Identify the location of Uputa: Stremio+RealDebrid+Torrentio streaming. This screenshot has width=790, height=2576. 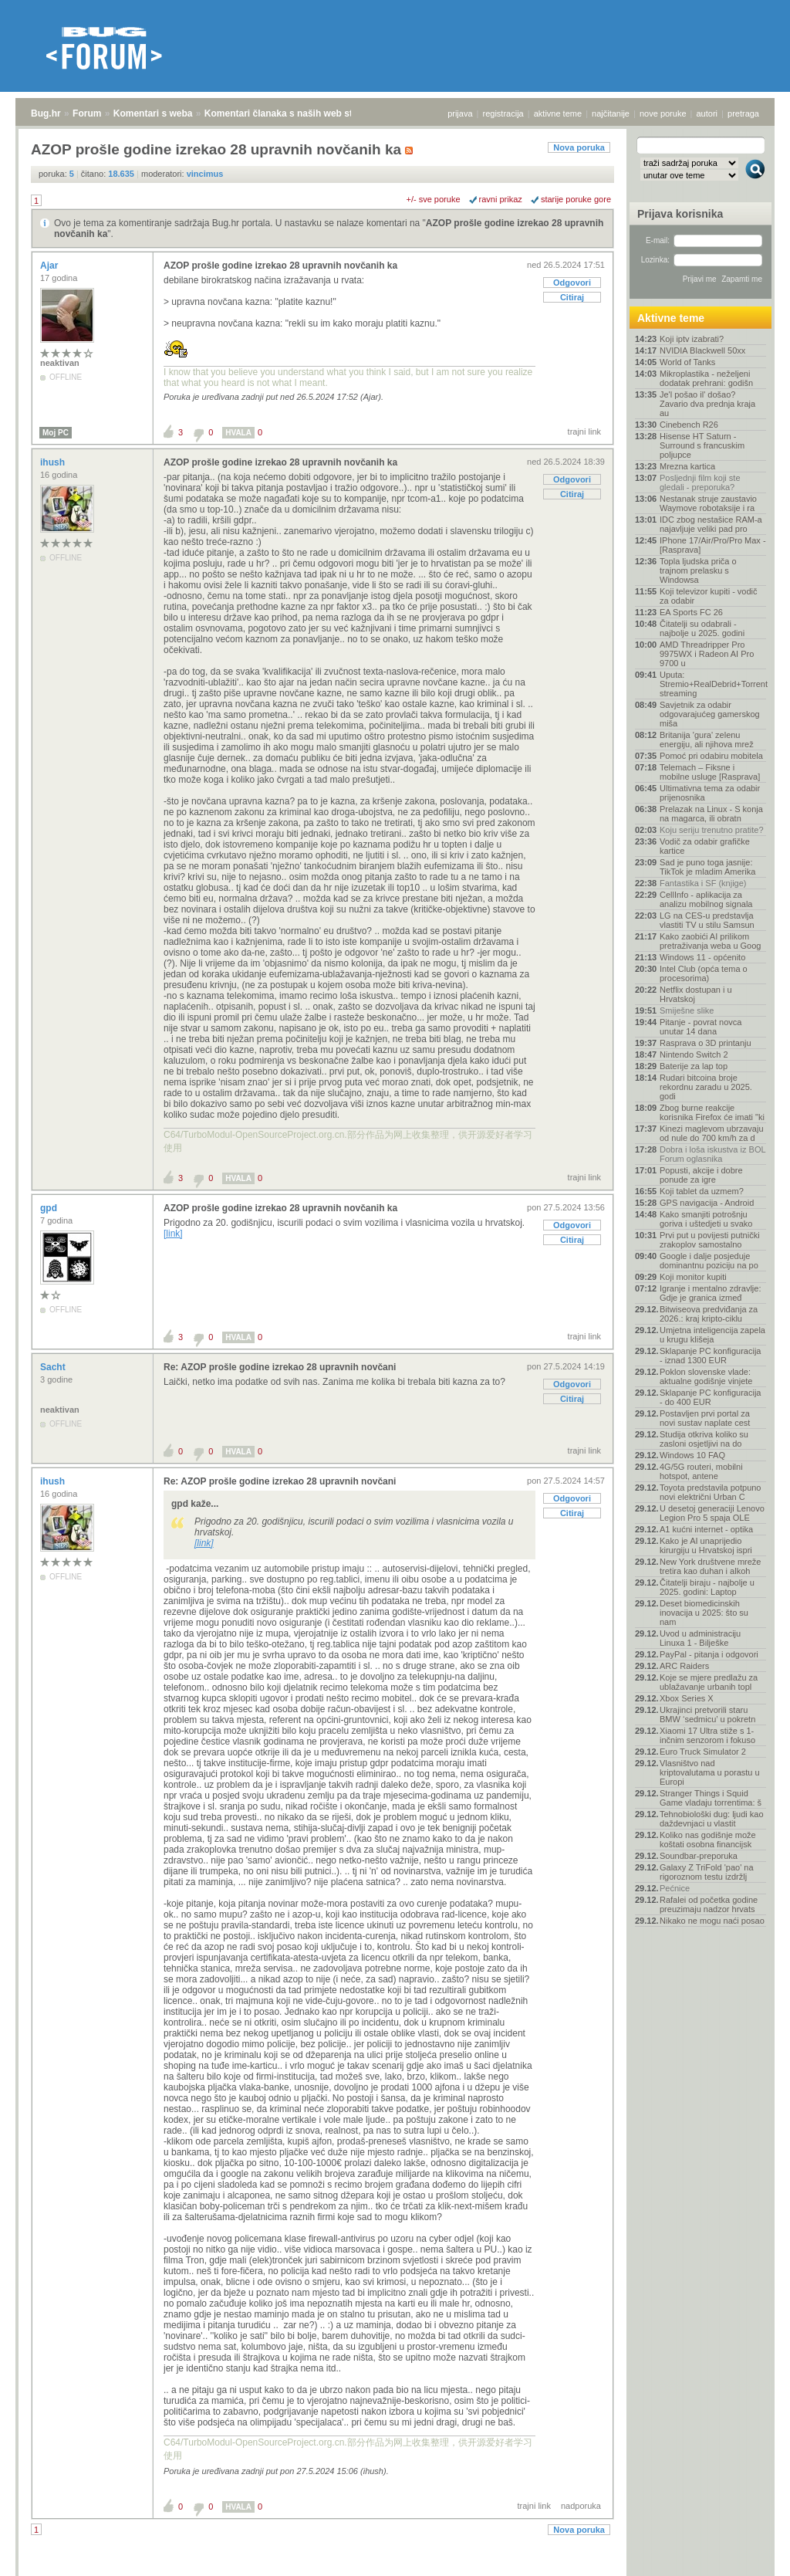
(713, 684).